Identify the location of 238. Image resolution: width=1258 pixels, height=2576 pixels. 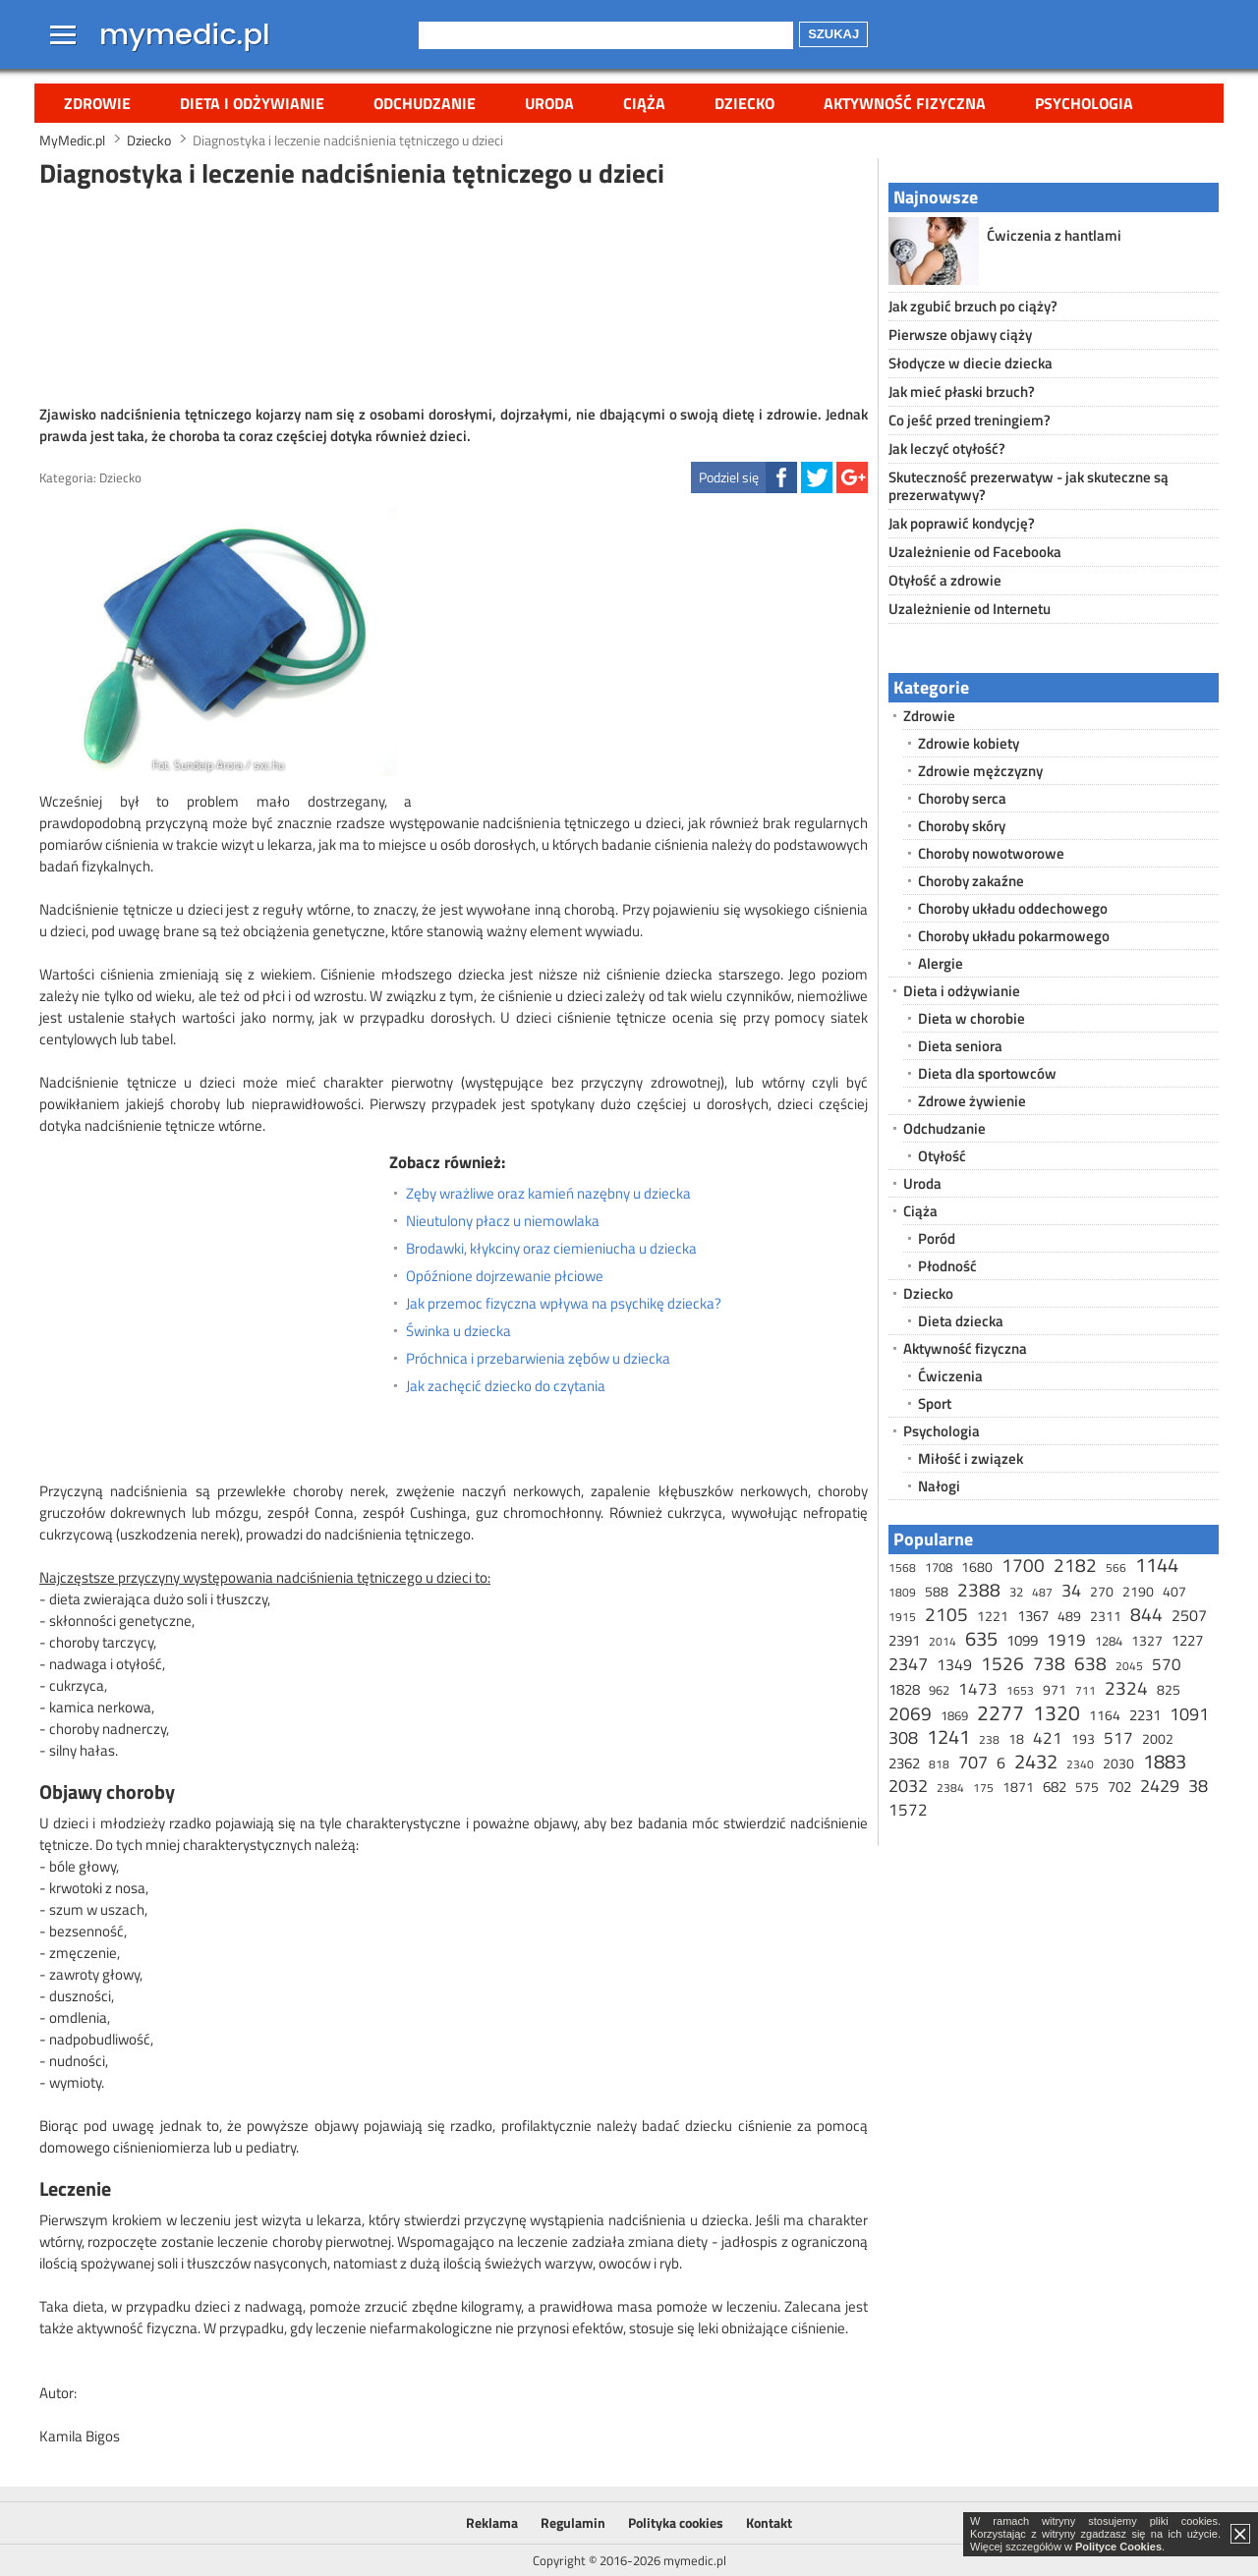
(989, 1739).